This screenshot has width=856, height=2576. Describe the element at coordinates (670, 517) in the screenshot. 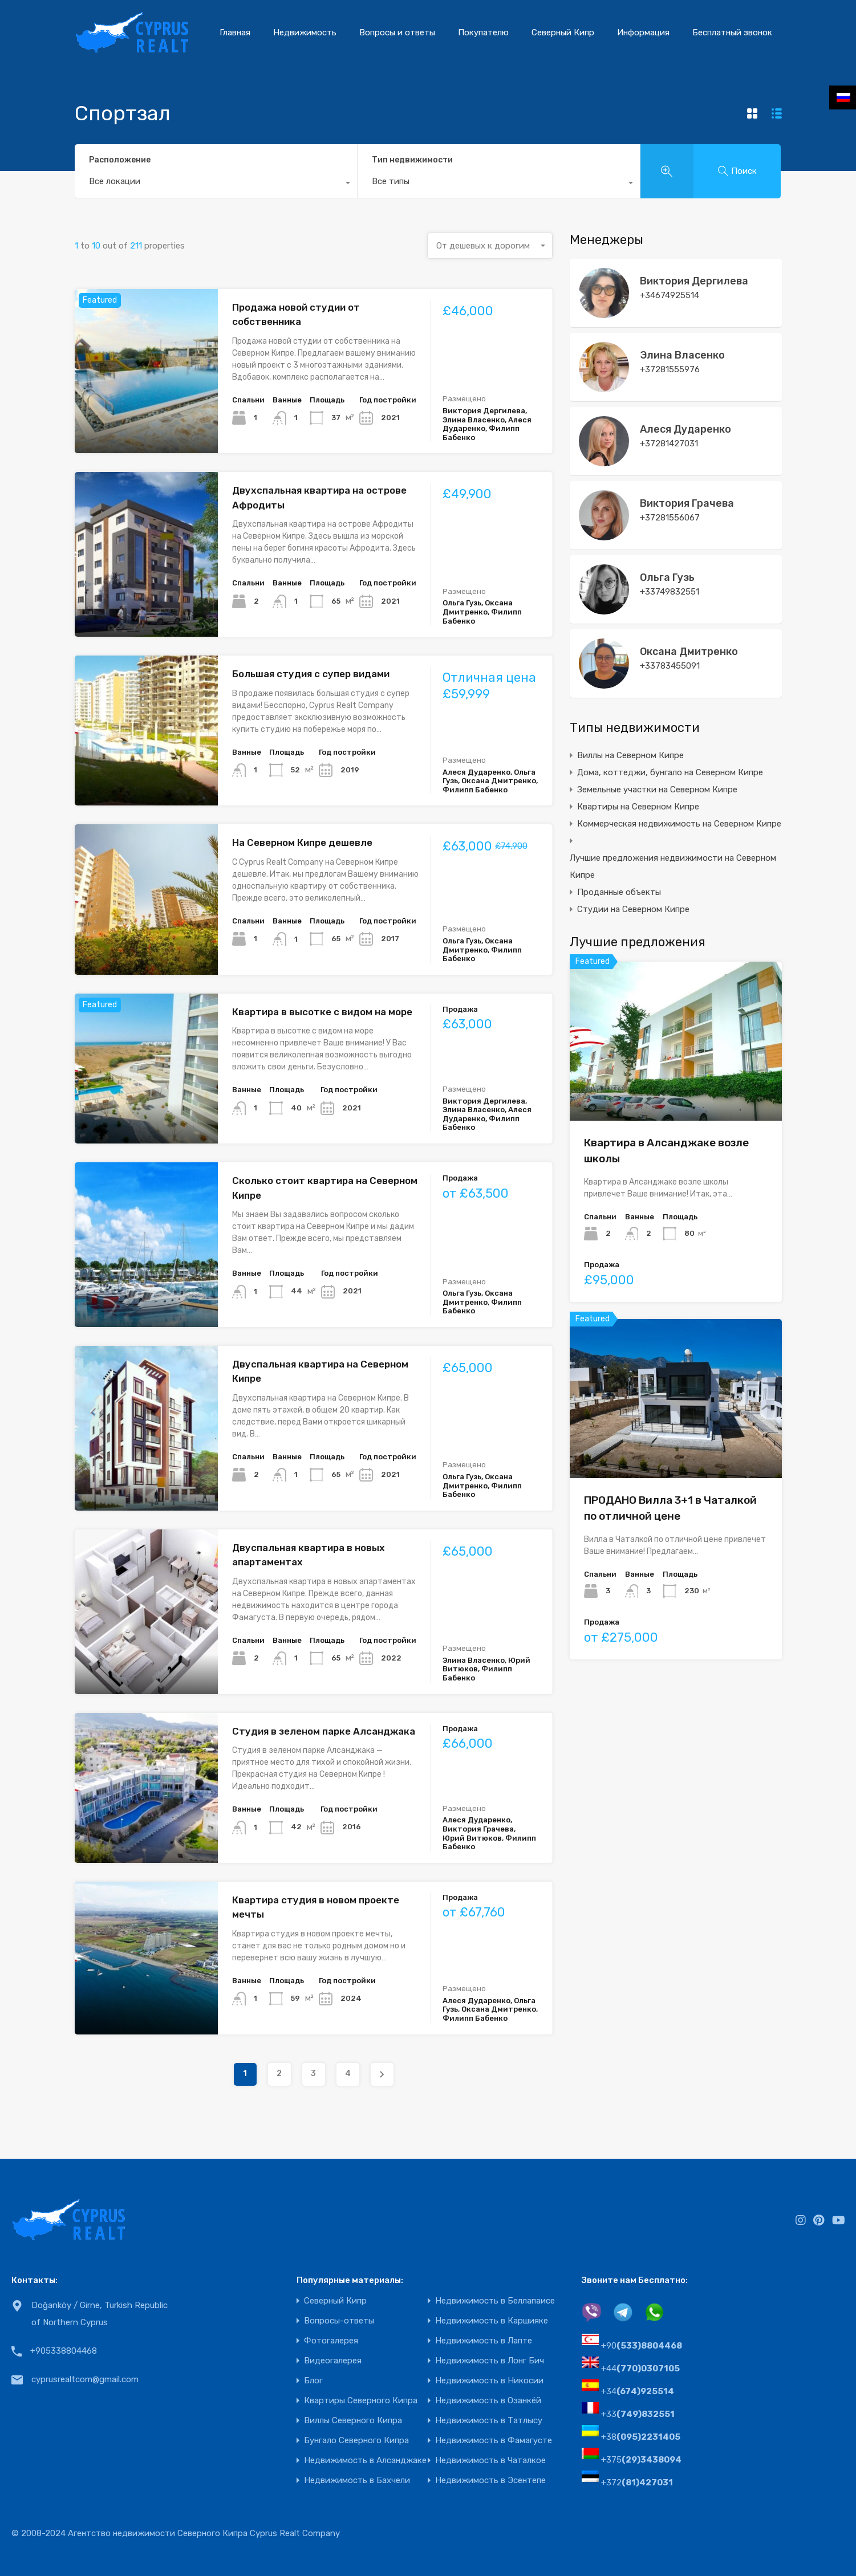

I see `+37281556067` at that location.